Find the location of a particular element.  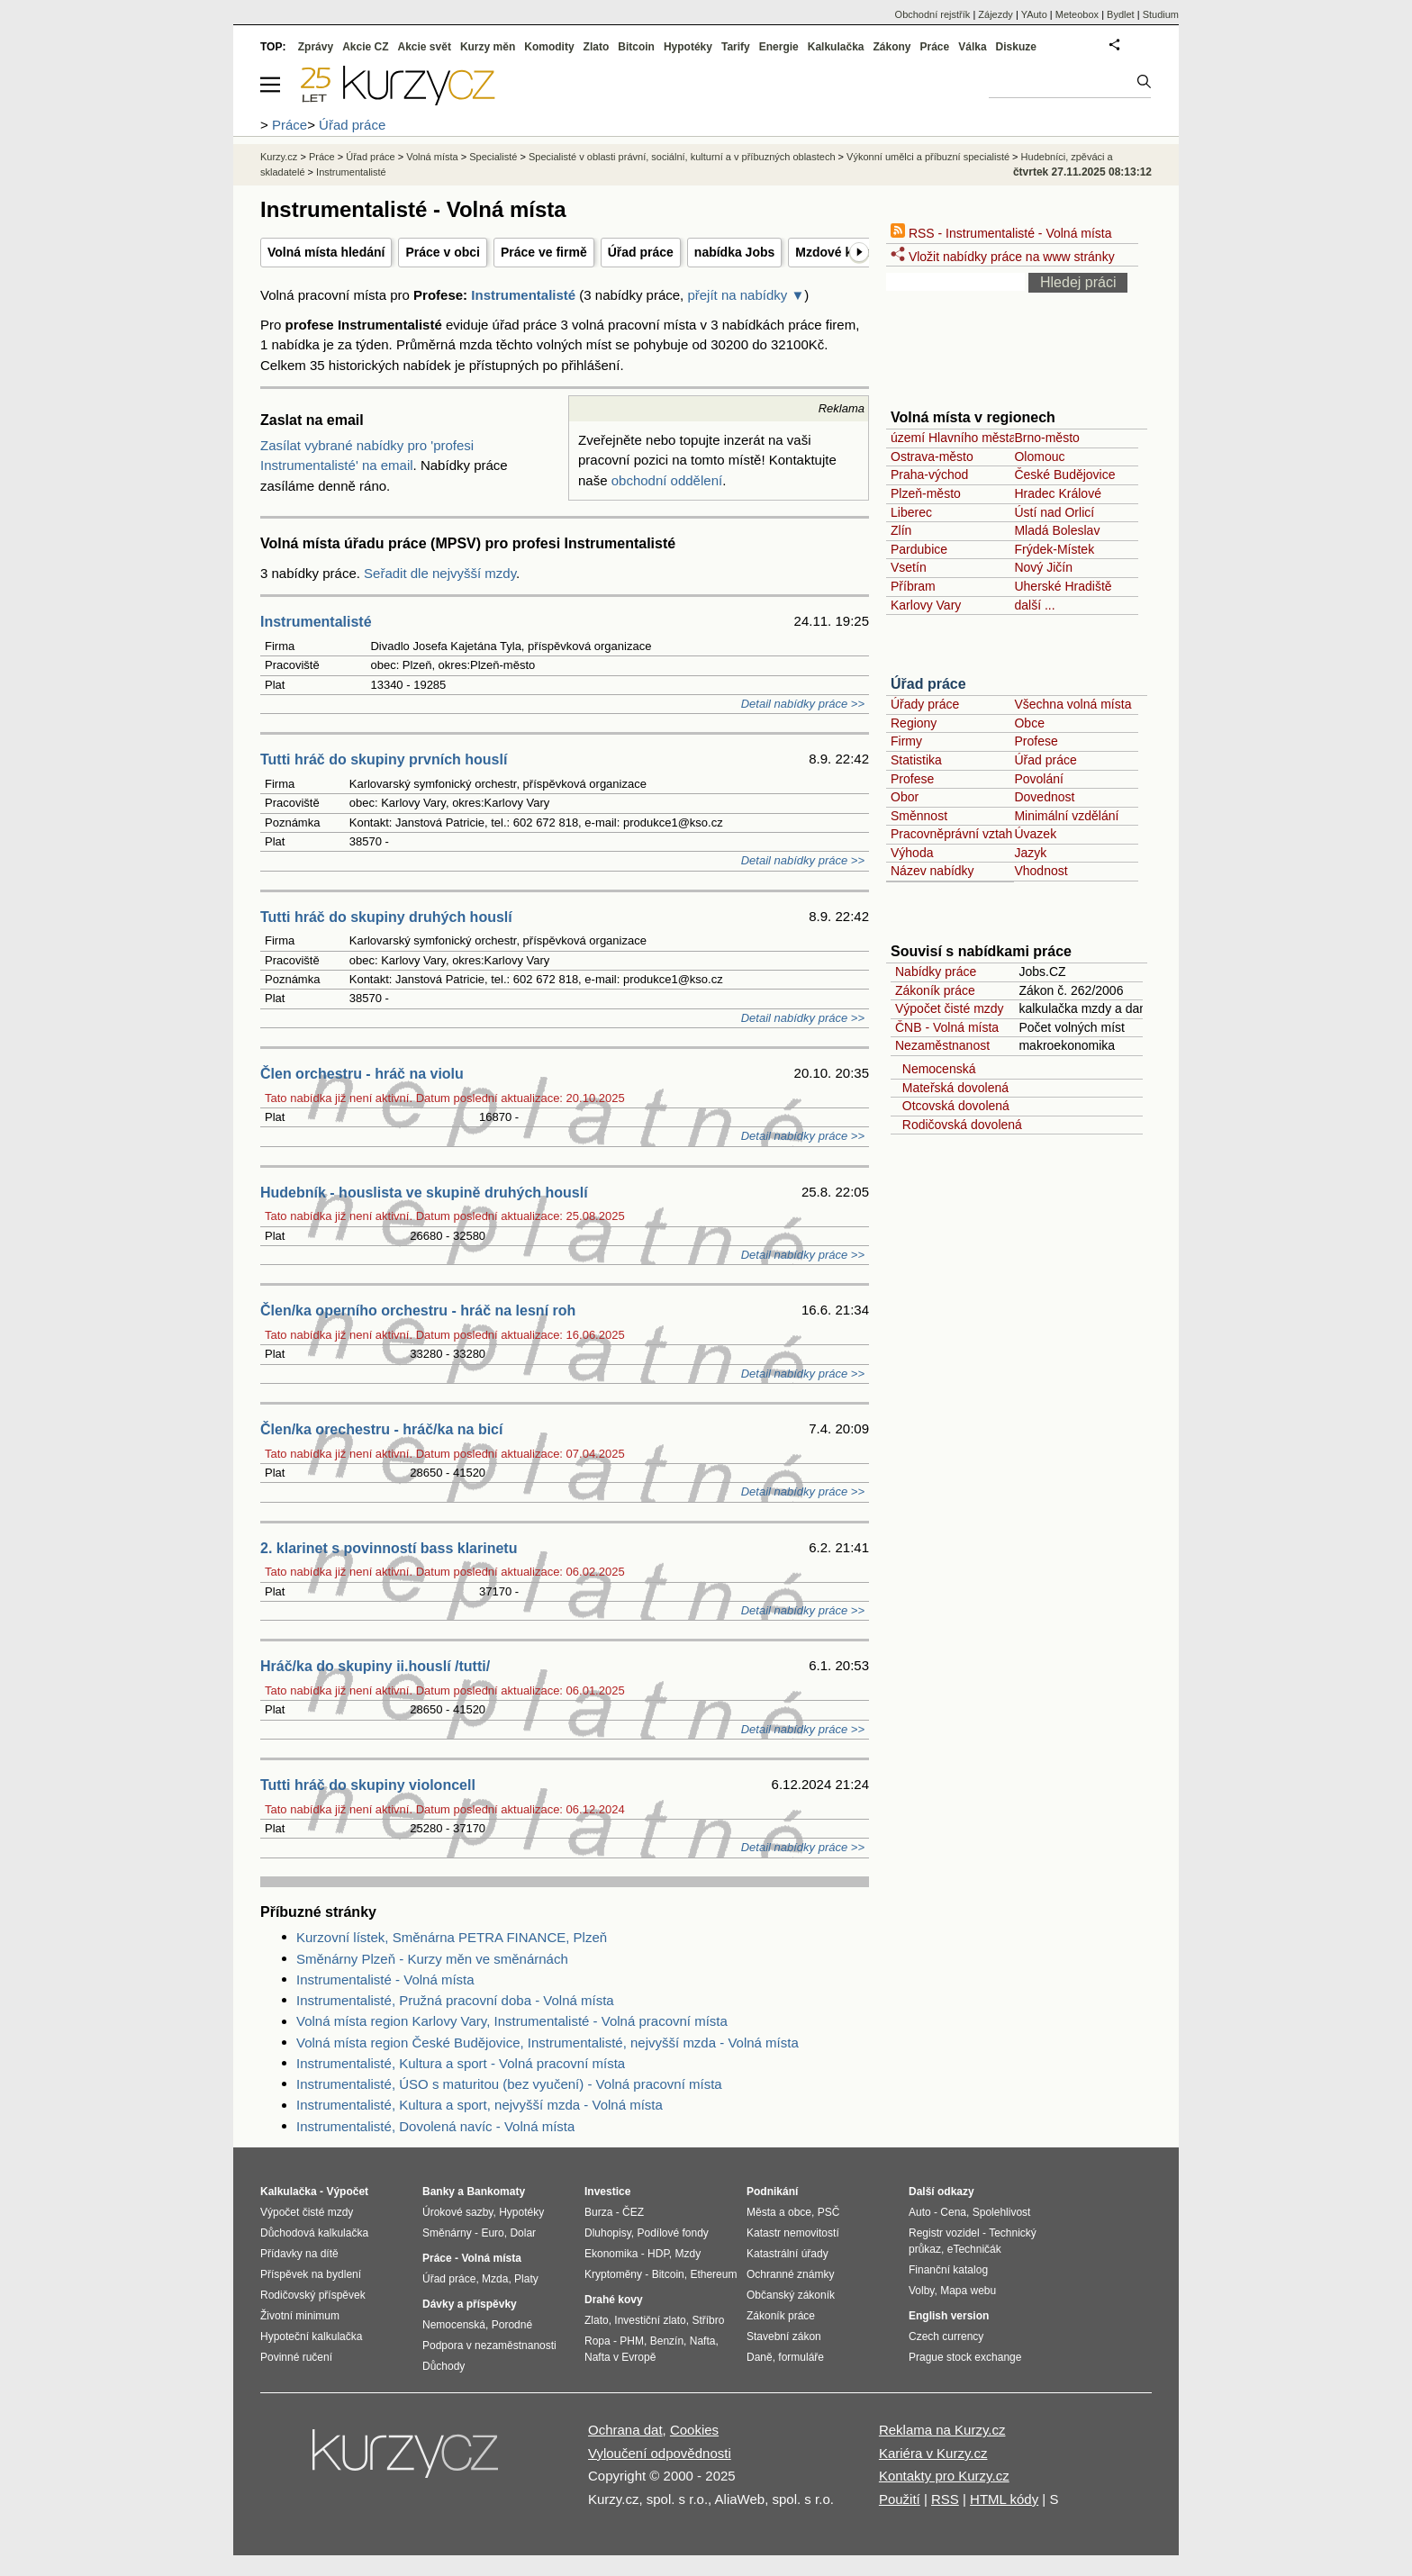

Cookies is located at coordinates (694, 2429).